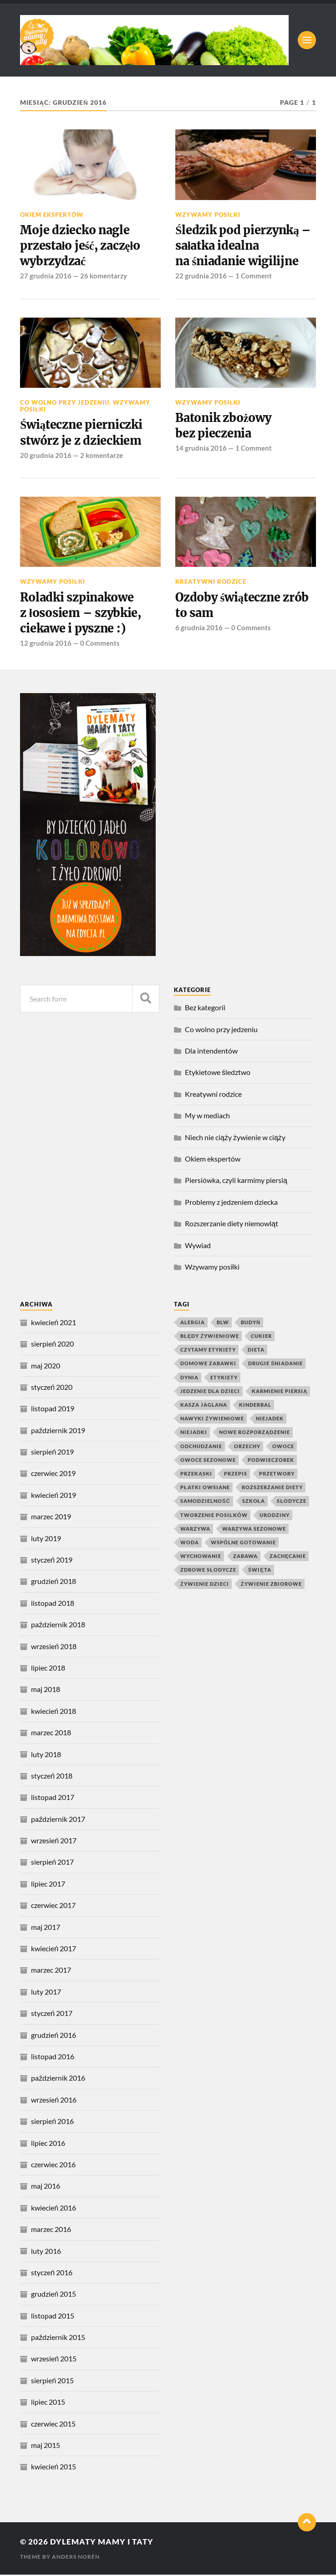  I want to click on listopad 2019, so click(52, 1409).